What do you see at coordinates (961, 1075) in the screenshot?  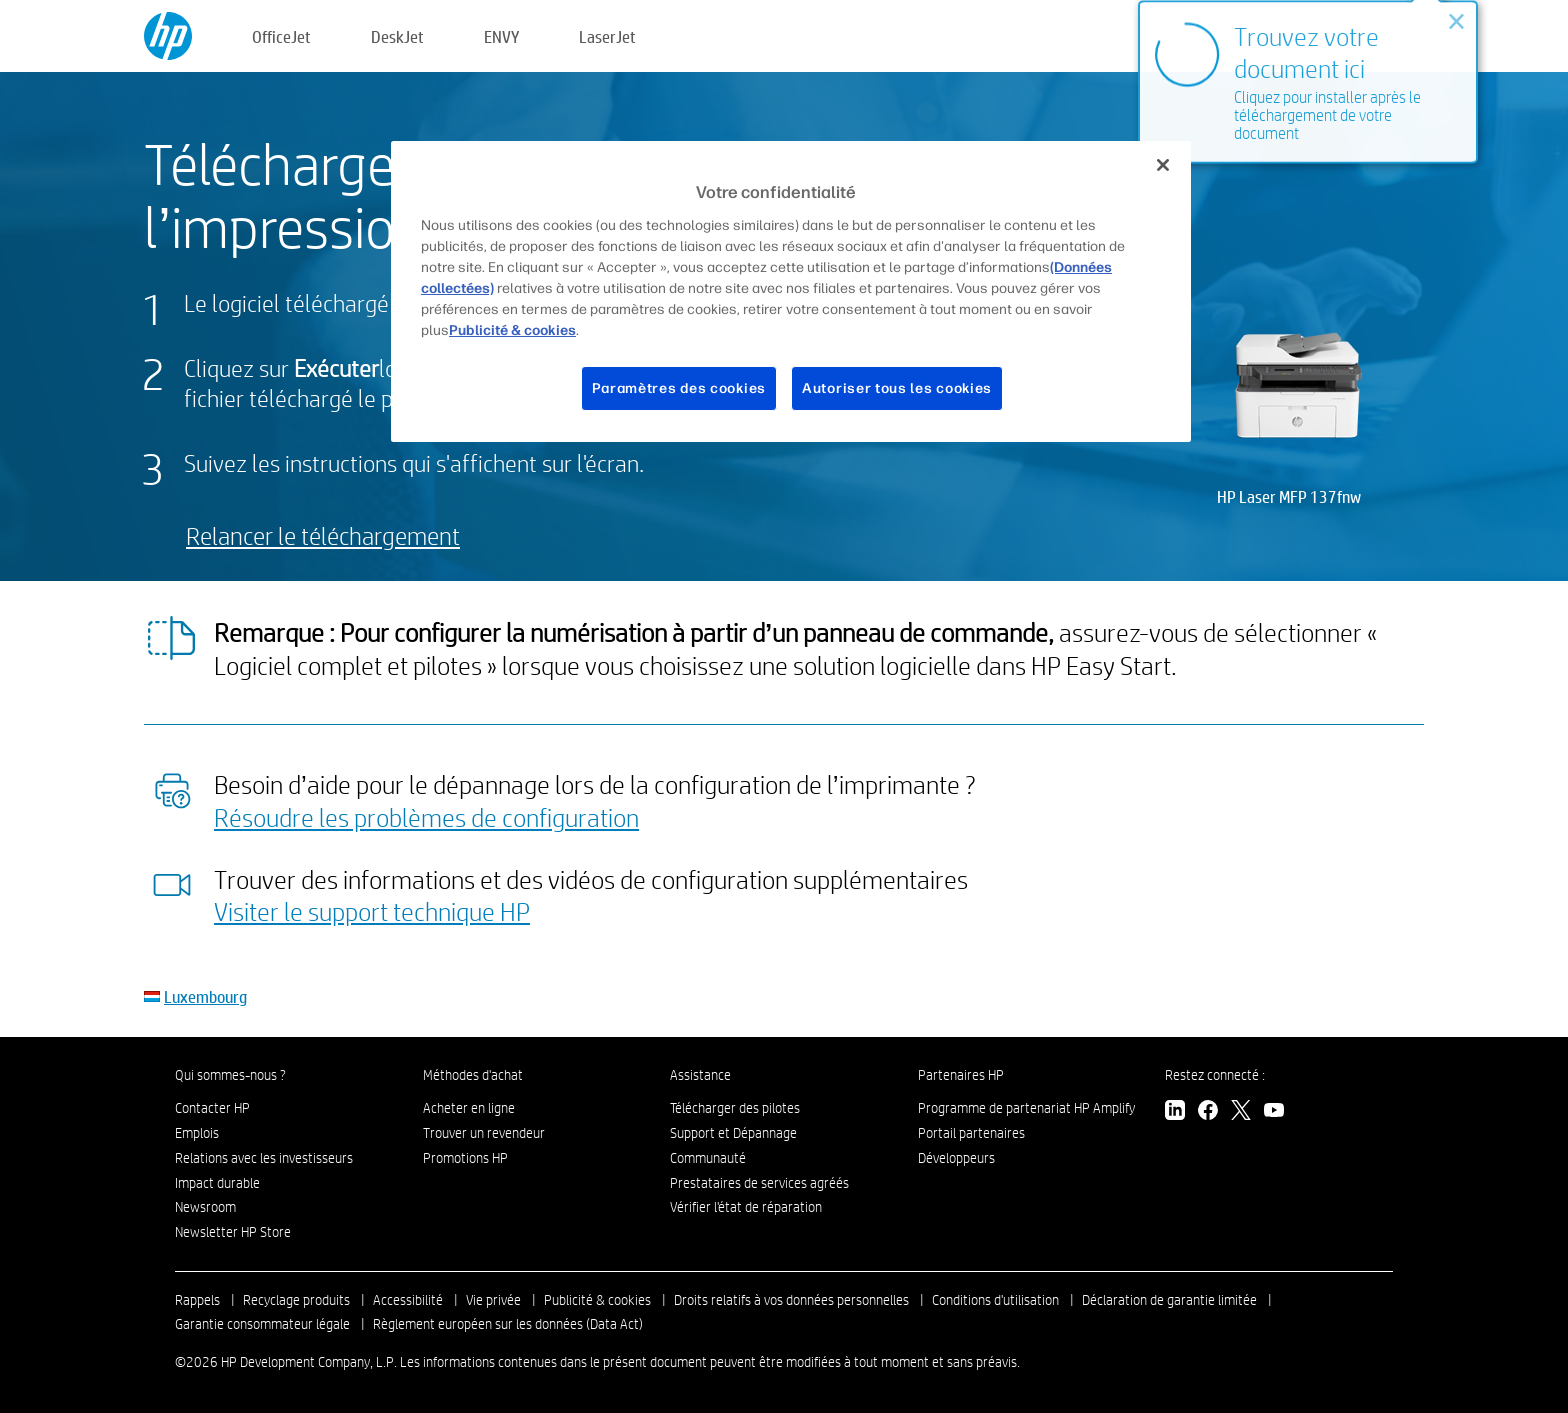 I see `Partenaires HP` at bounding box center [961, 1075].